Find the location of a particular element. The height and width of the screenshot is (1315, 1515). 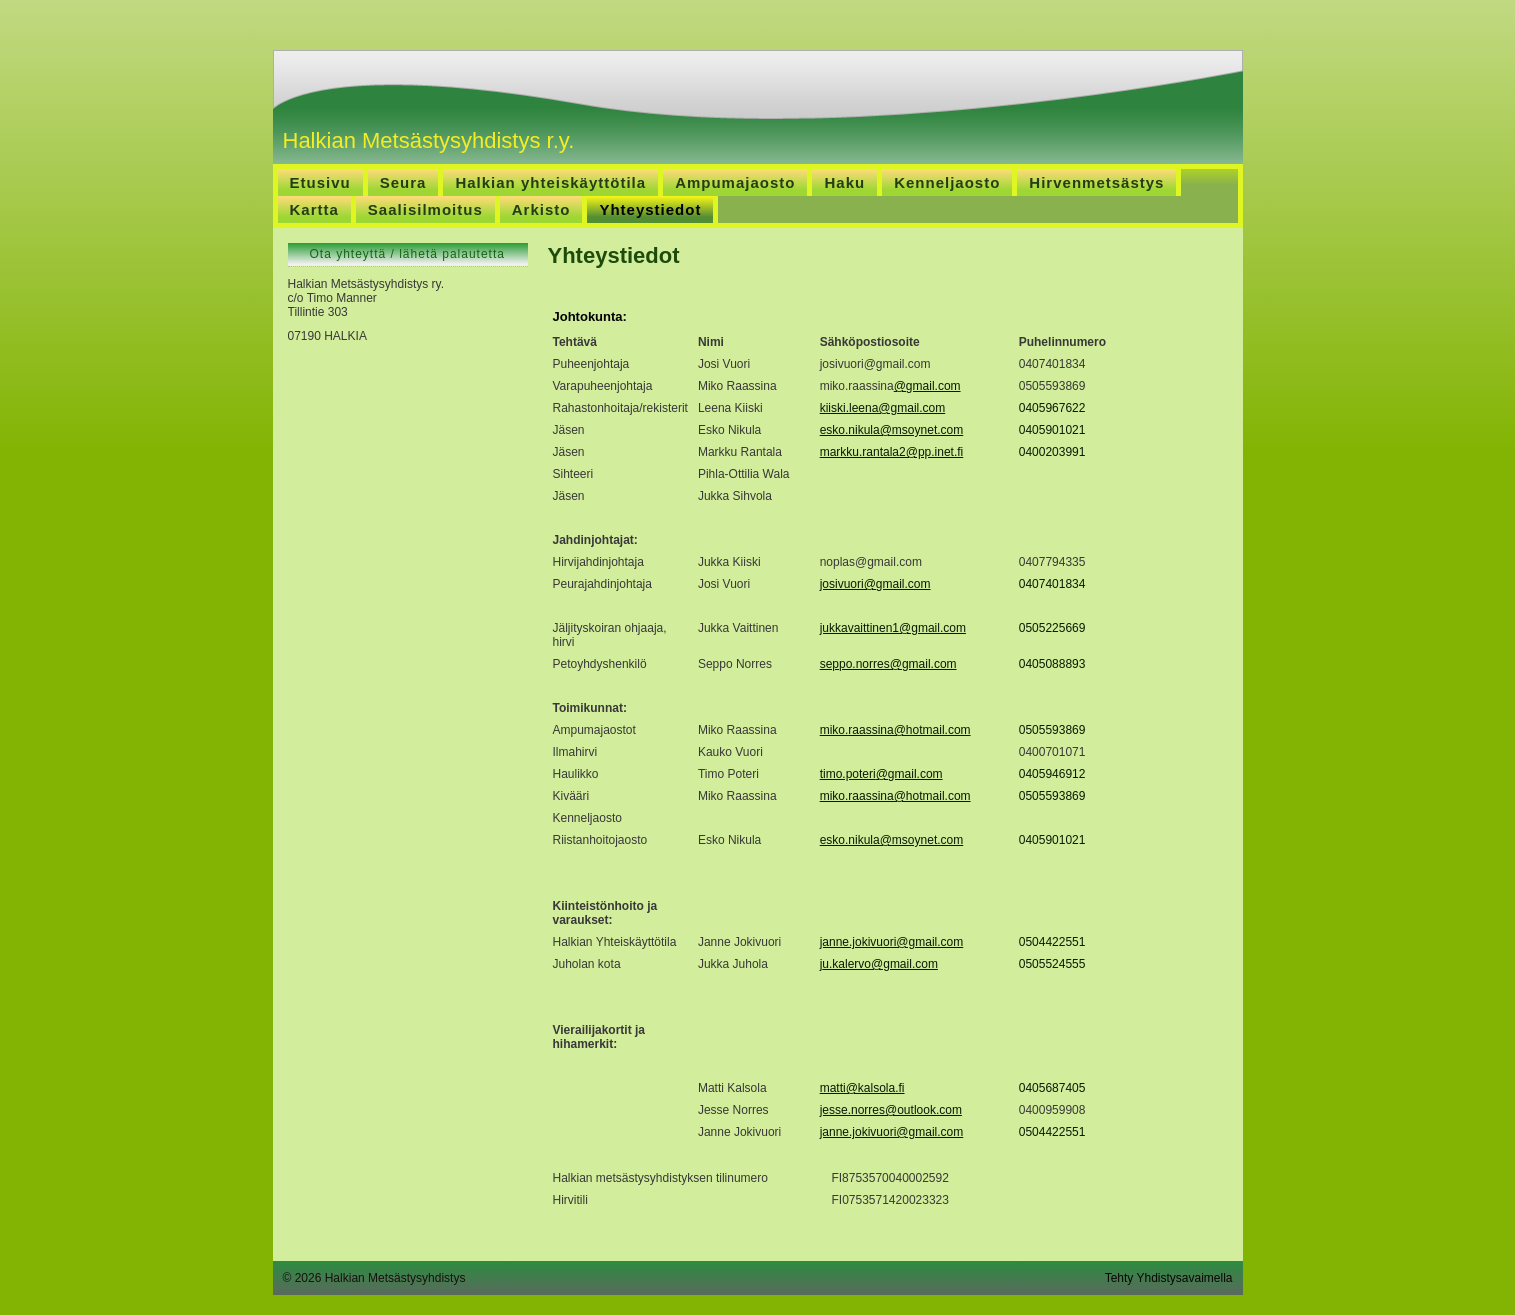

jukkavaittinen1@gmail.com is located at coordinates (893, 628).